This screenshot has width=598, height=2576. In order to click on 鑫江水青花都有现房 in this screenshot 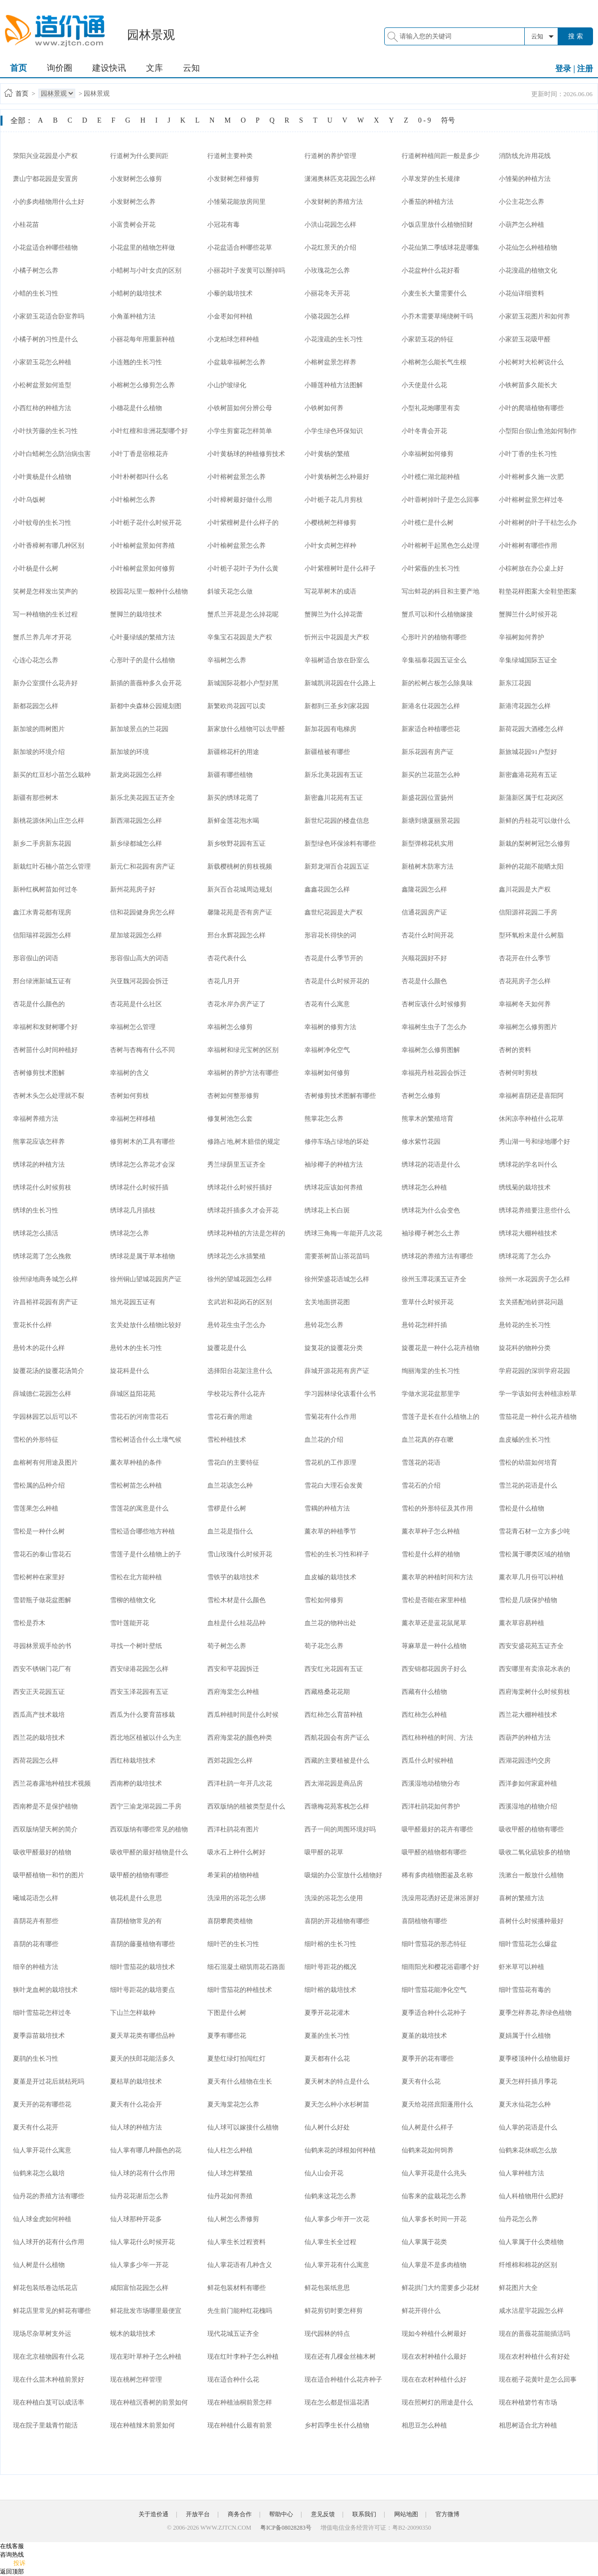, I will do `click(42, 912)`.